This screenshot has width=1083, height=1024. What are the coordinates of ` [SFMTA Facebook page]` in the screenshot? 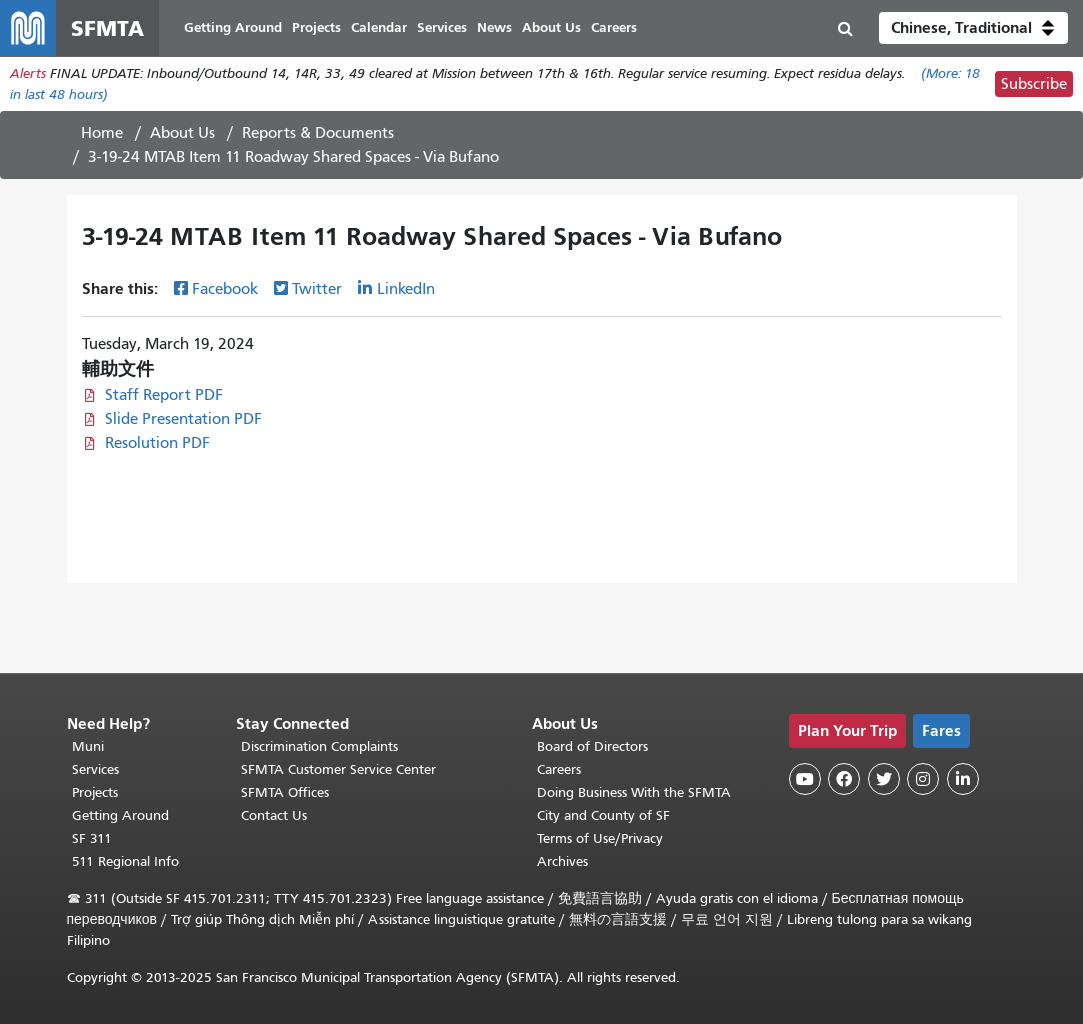 It's located at (844, 779).